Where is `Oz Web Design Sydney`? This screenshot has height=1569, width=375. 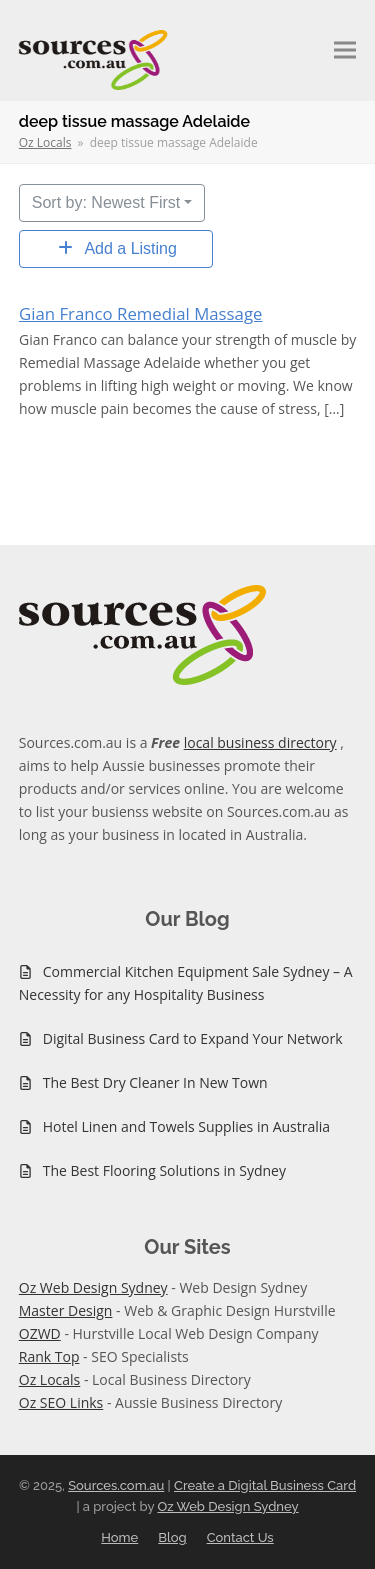 Oz Web Design Sydney is located at coordinates (93, 1287).